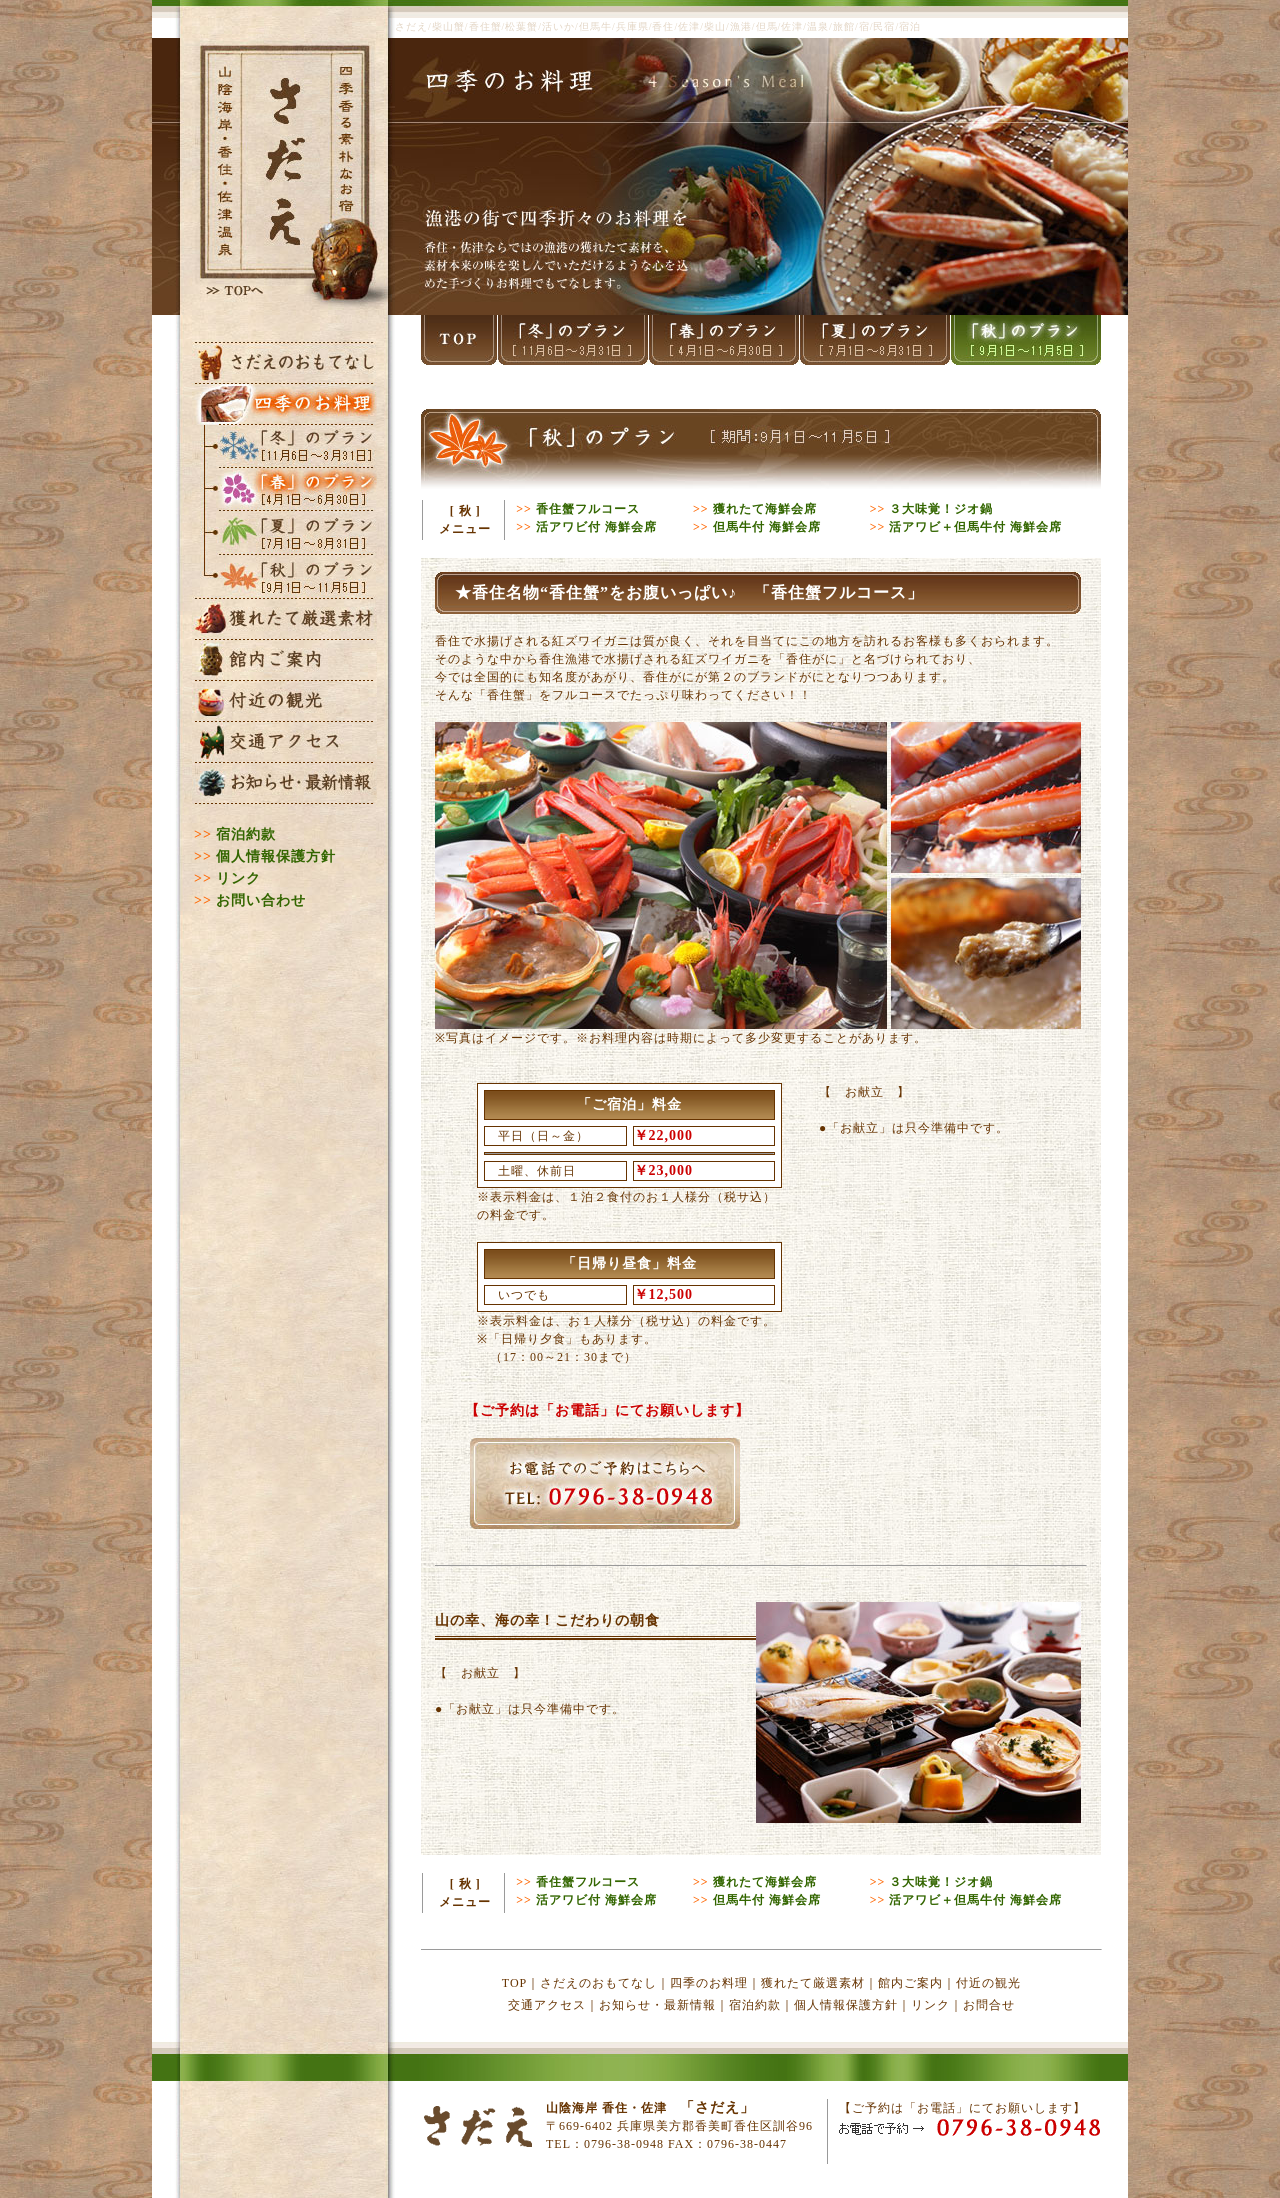 This screenshot has width=1280, height=2198. I want to click on TOP, so click(514, 1983).